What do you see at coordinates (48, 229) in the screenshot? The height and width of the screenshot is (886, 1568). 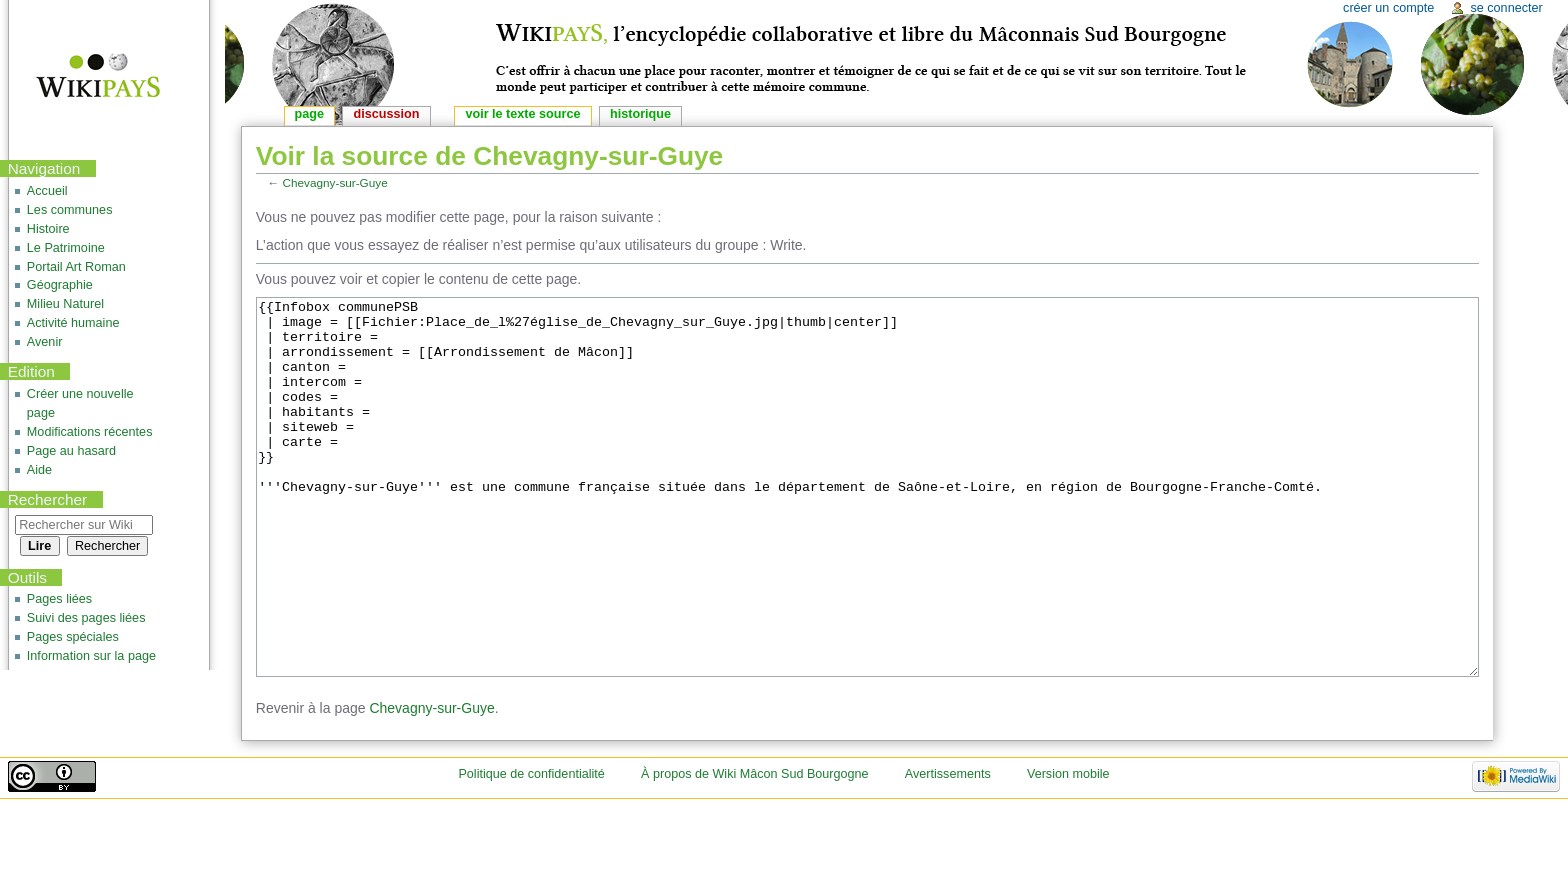 I see `Histoire` at bounding box center [48, 229].